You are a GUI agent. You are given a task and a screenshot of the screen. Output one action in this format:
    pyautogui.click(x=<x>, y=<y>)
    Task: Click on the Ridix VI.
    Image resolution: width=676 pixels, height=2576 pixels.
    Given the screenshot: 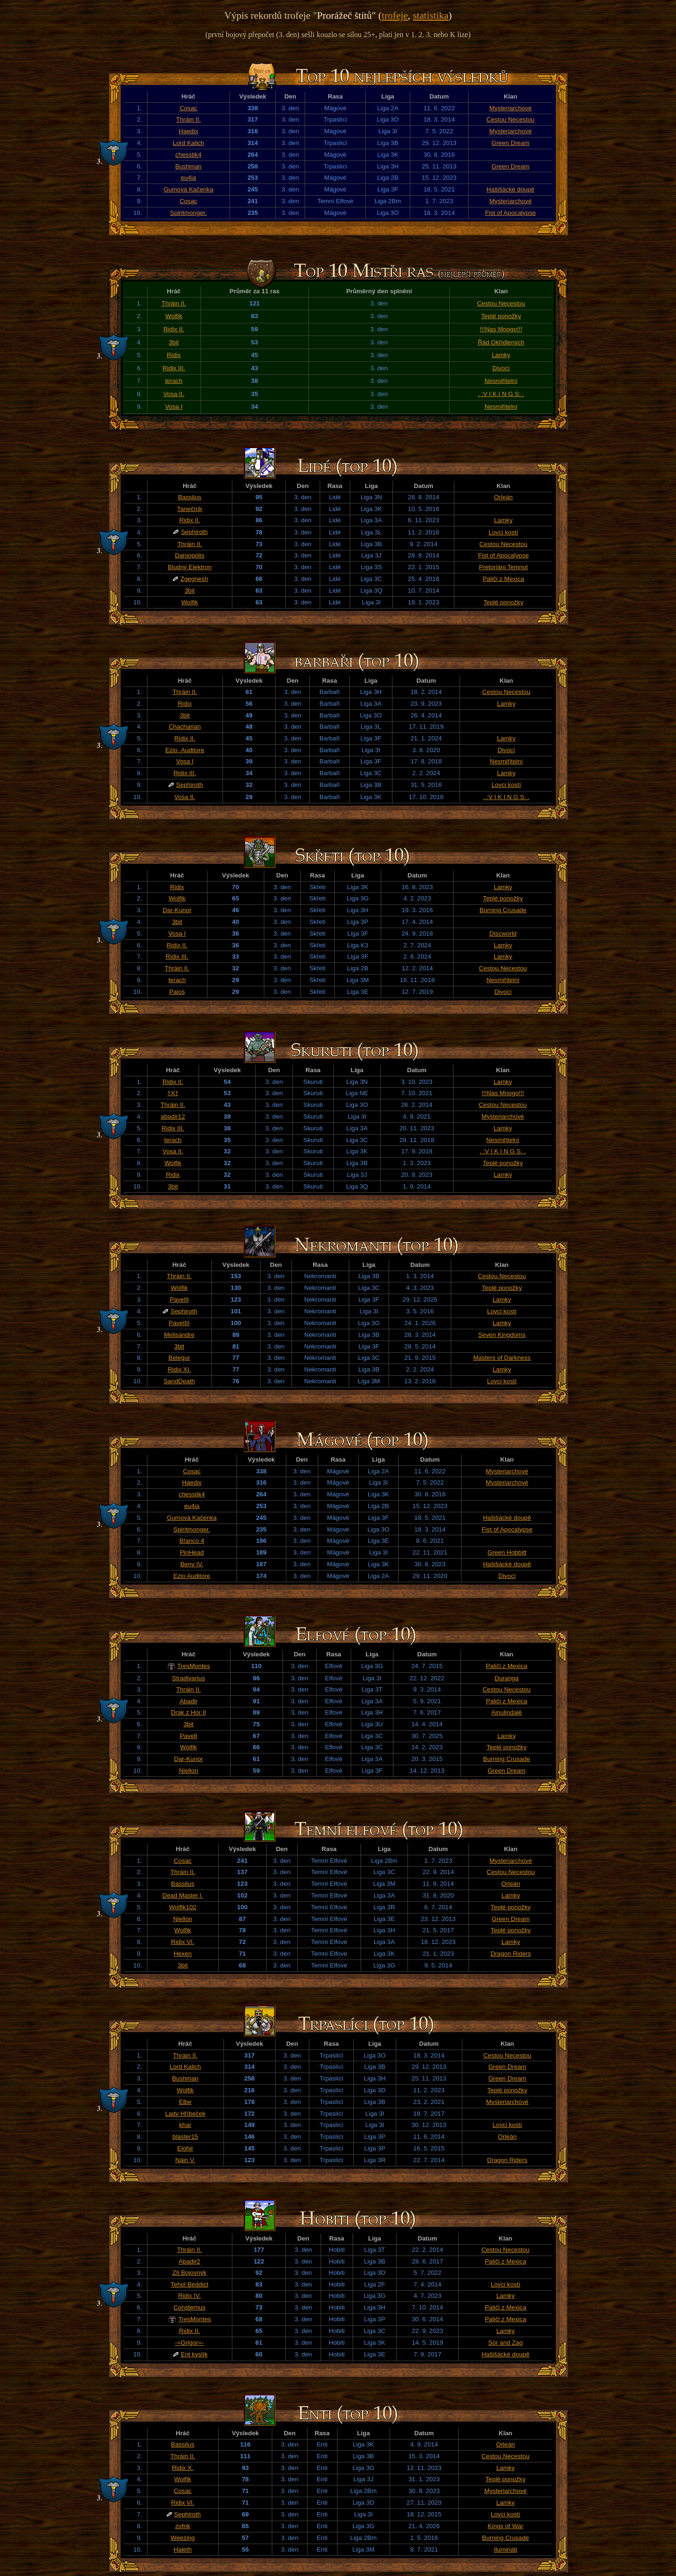 What is the action you would take?
    pyautogui.click(x=182, y=1941)
    